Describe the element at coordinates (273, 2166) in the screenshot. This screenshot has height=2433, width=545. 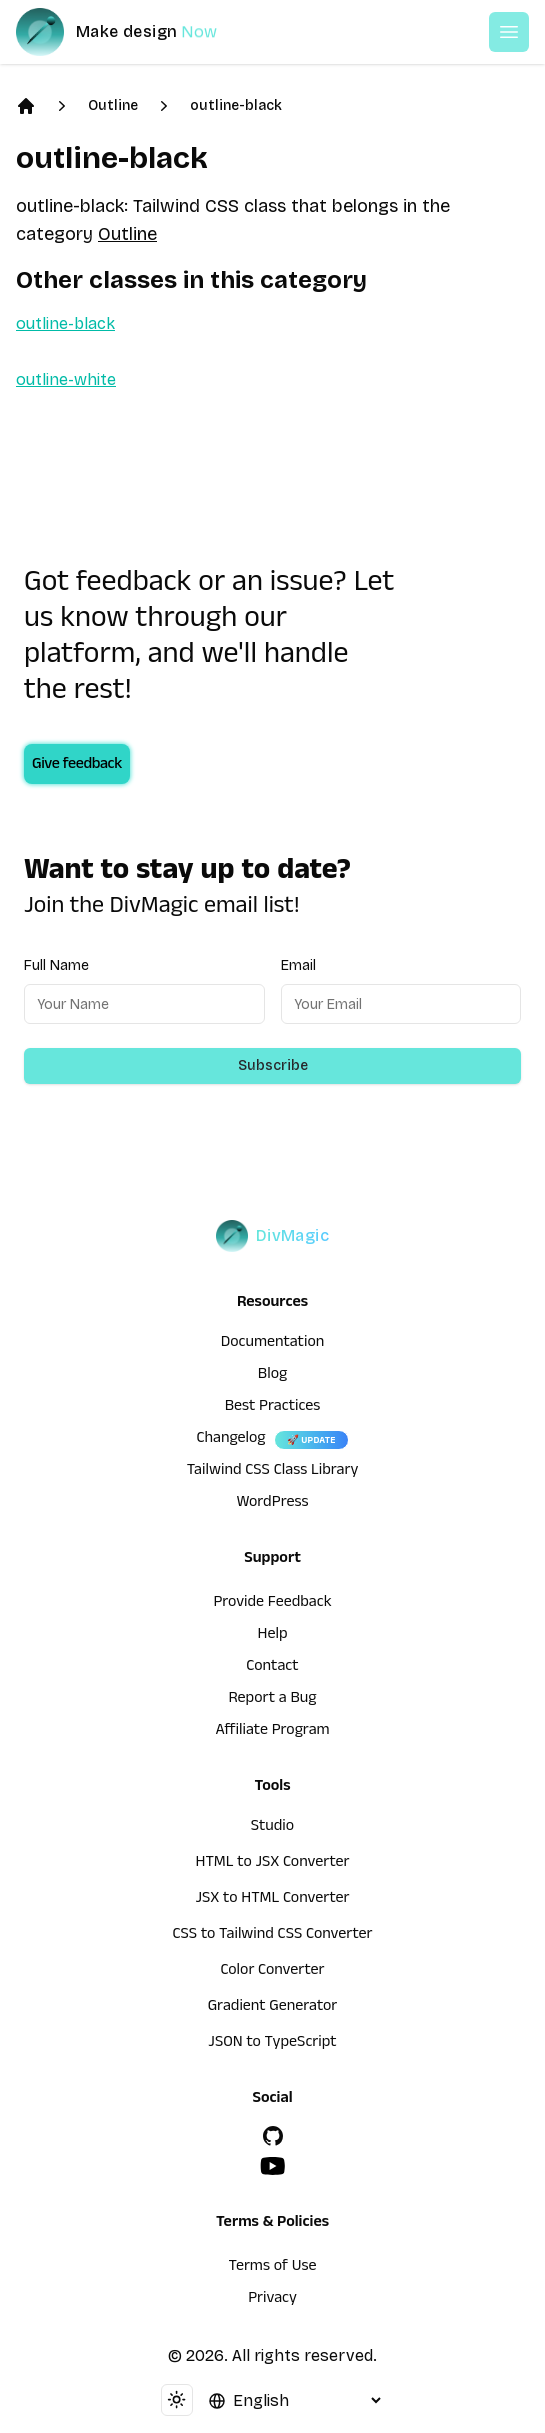
I see `[YouTube]` at that location.